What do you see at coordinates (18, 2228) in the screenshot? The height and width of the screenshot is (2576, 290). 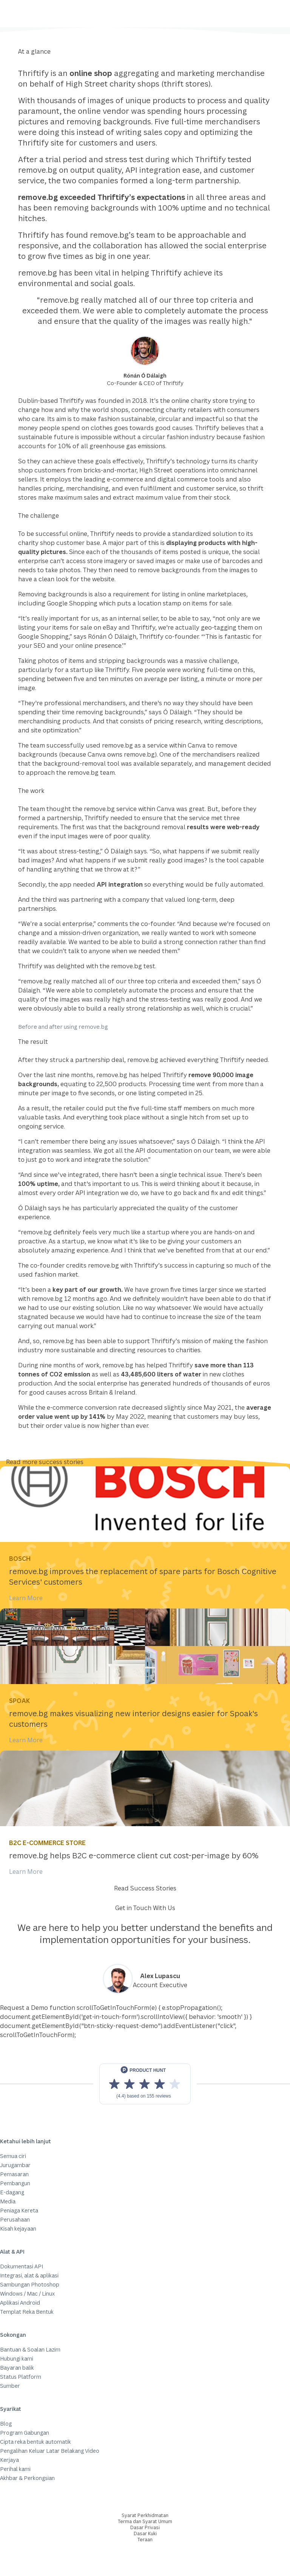 I see `Kisah kejayaan` at bounding box center [18, 2228].